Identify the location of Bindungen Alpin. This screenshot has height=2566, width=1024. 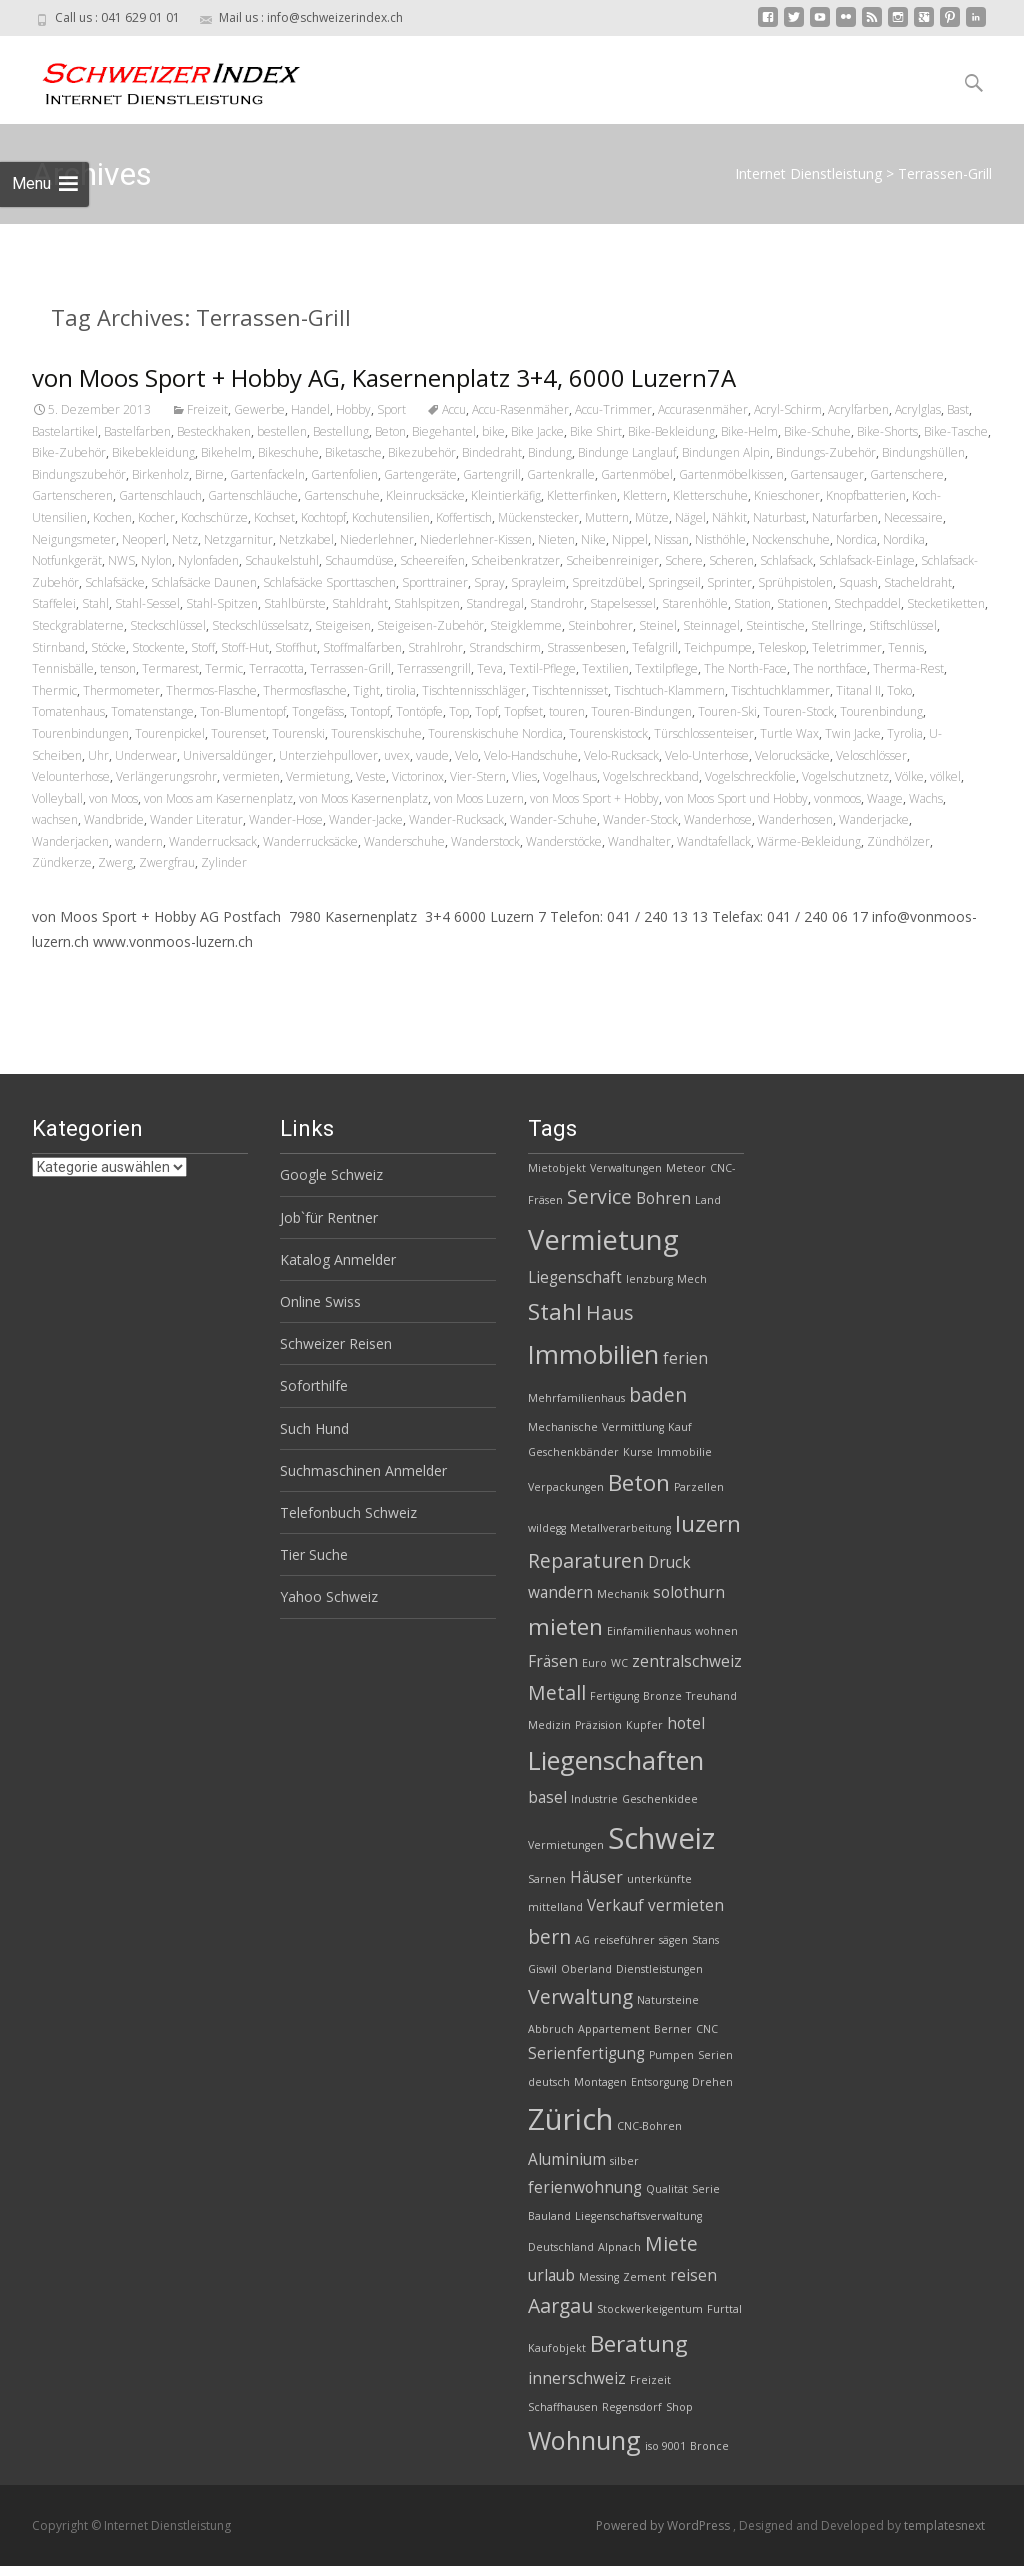
(726, 452).